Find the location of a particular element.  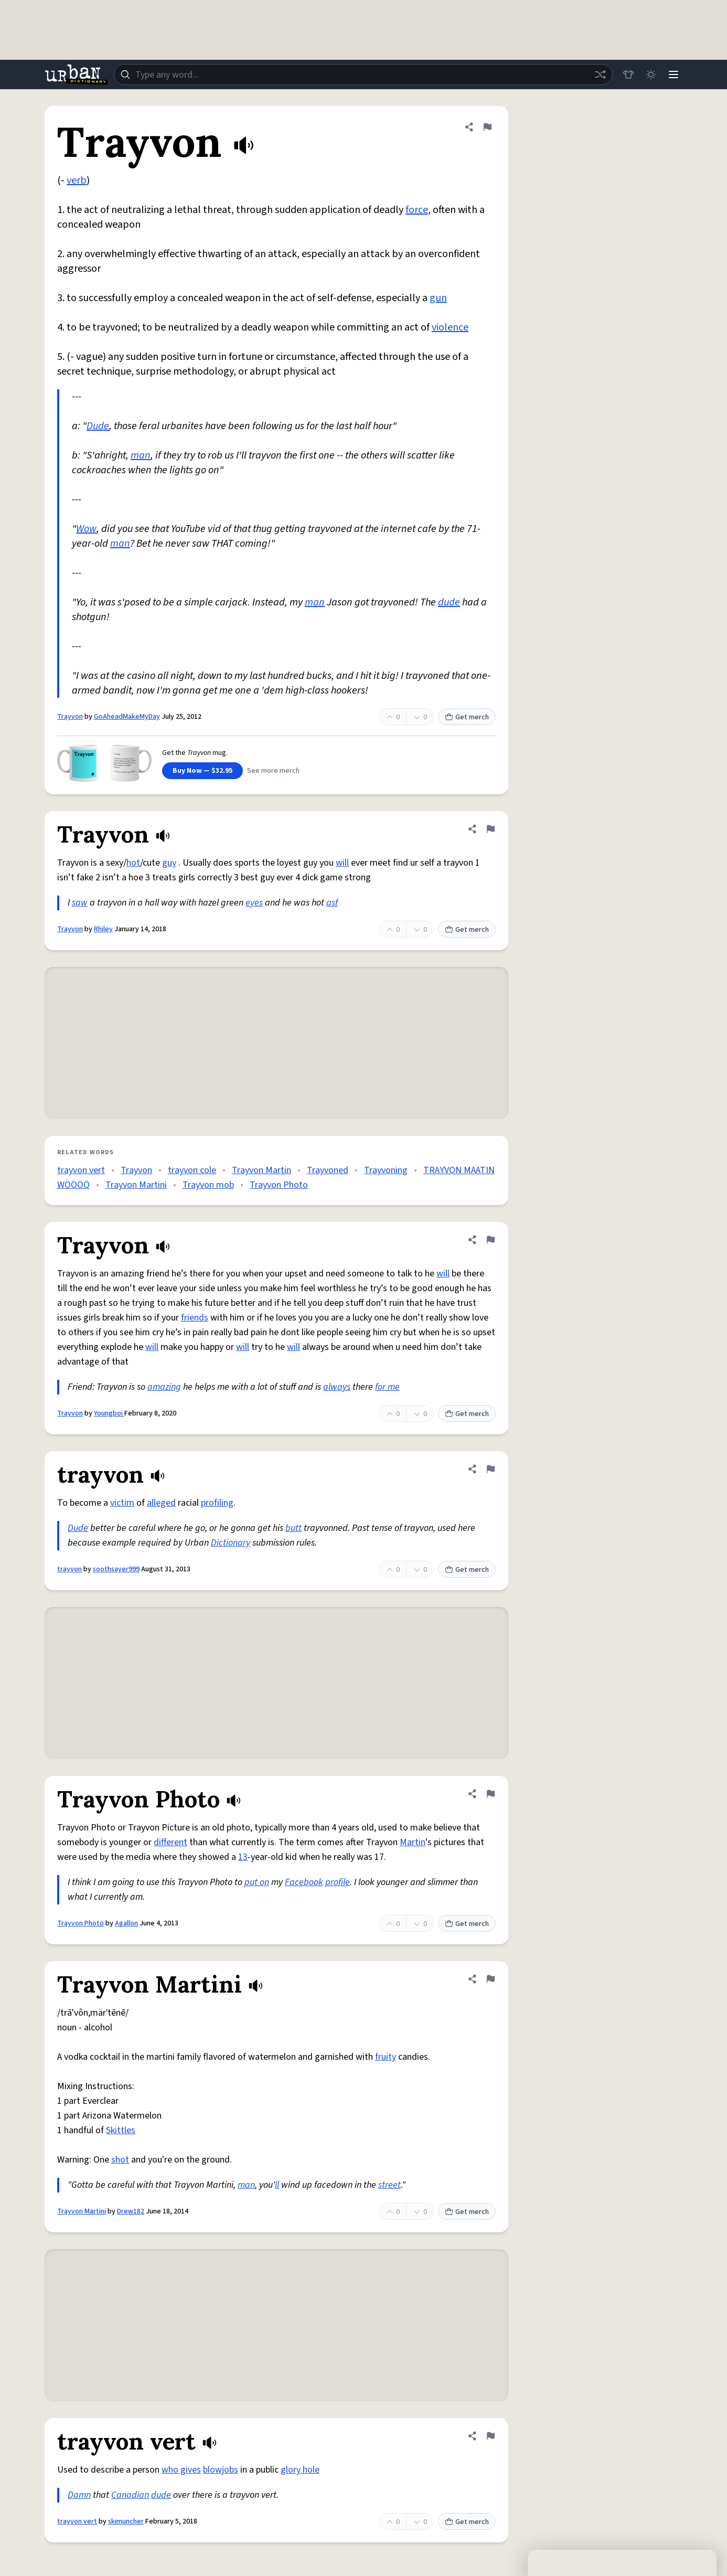

for me is located at coordinates (387, 1386).